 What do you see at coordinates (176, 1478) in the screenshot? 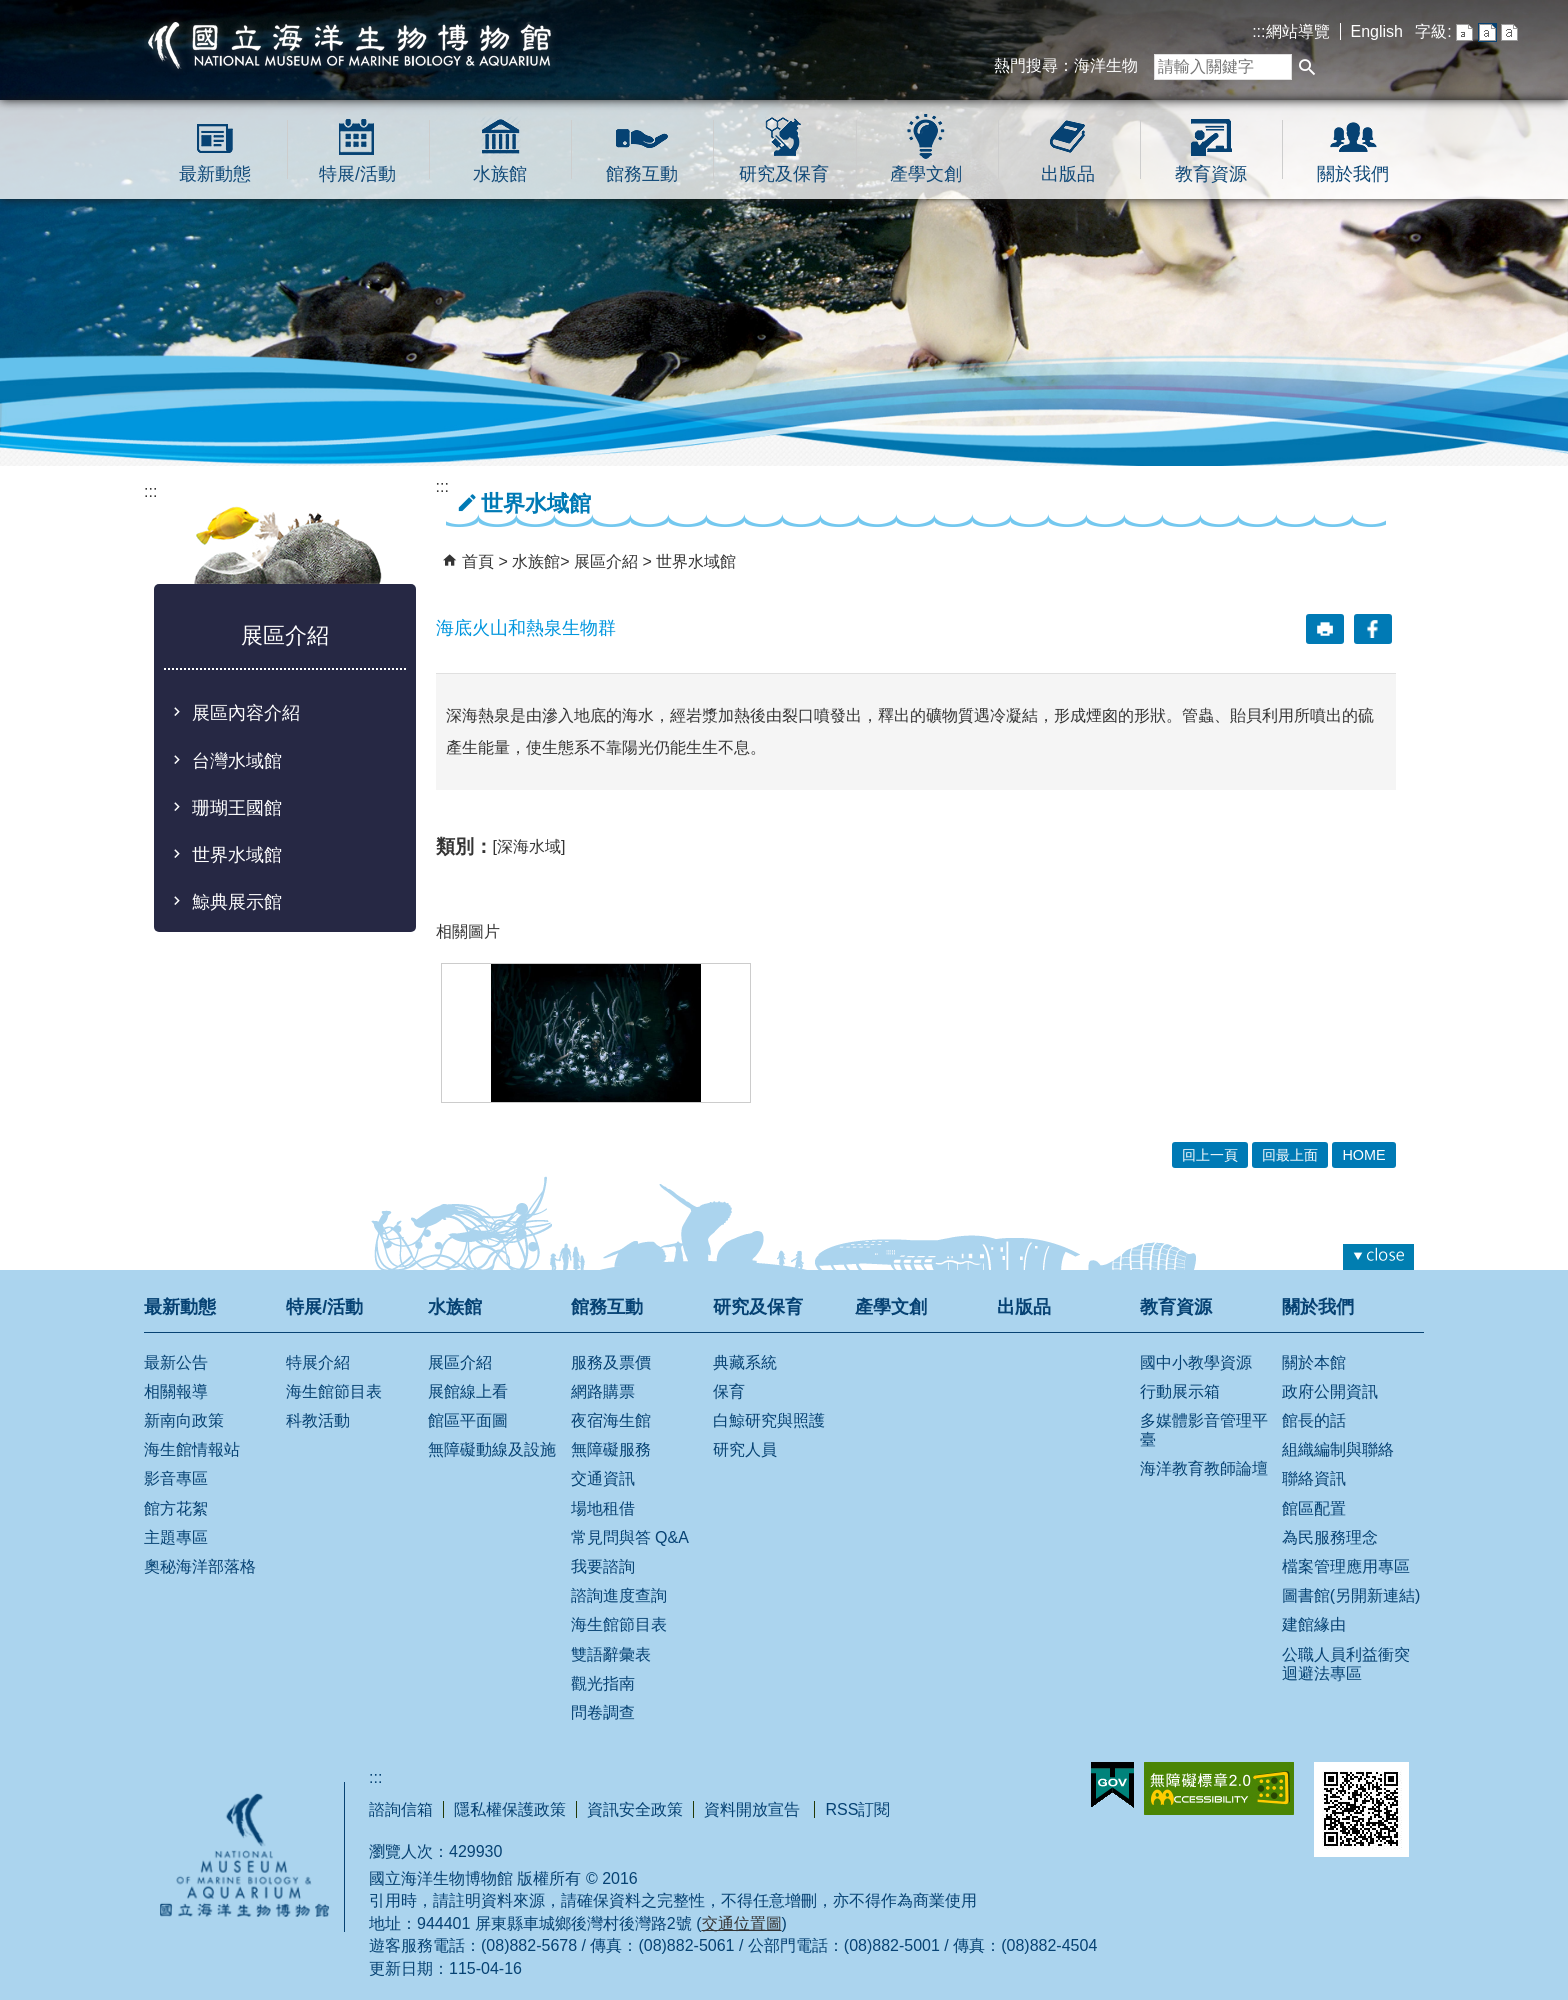
I see `影音專區` at bounding box center [176, 1478].